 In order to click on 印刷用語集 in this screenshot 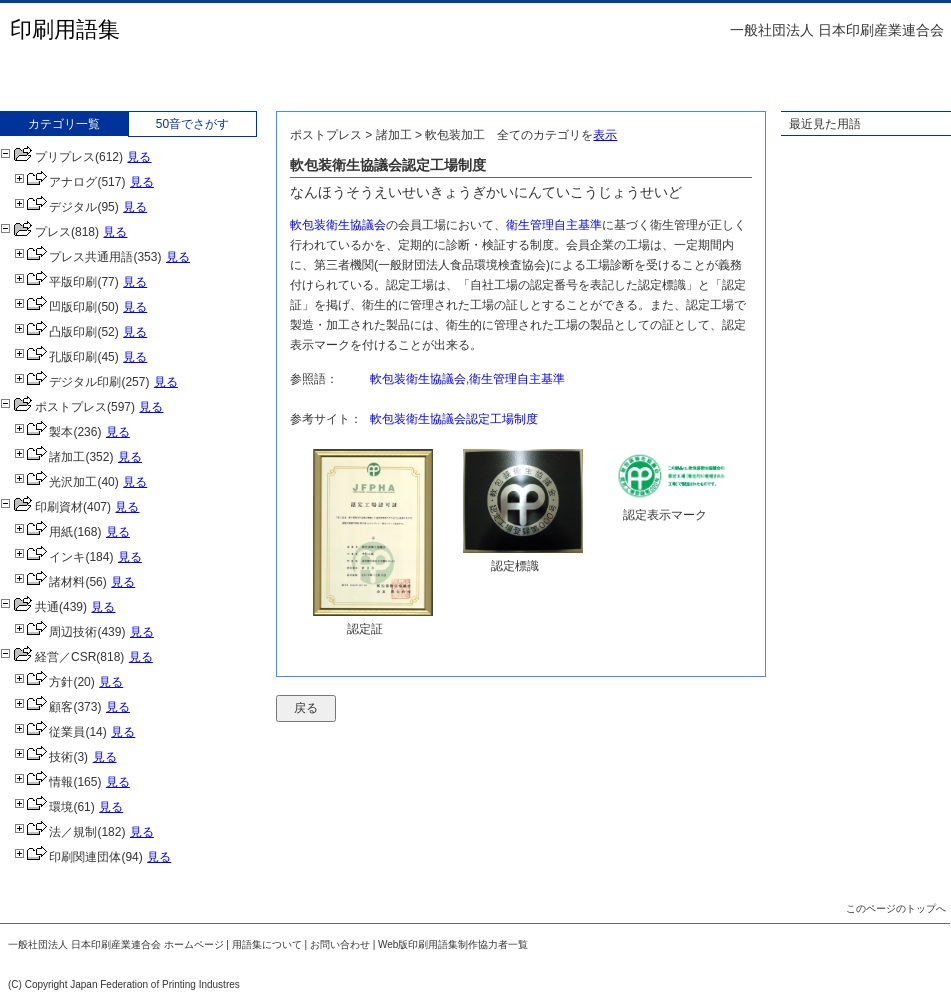, I will do `click(65, 29)`.